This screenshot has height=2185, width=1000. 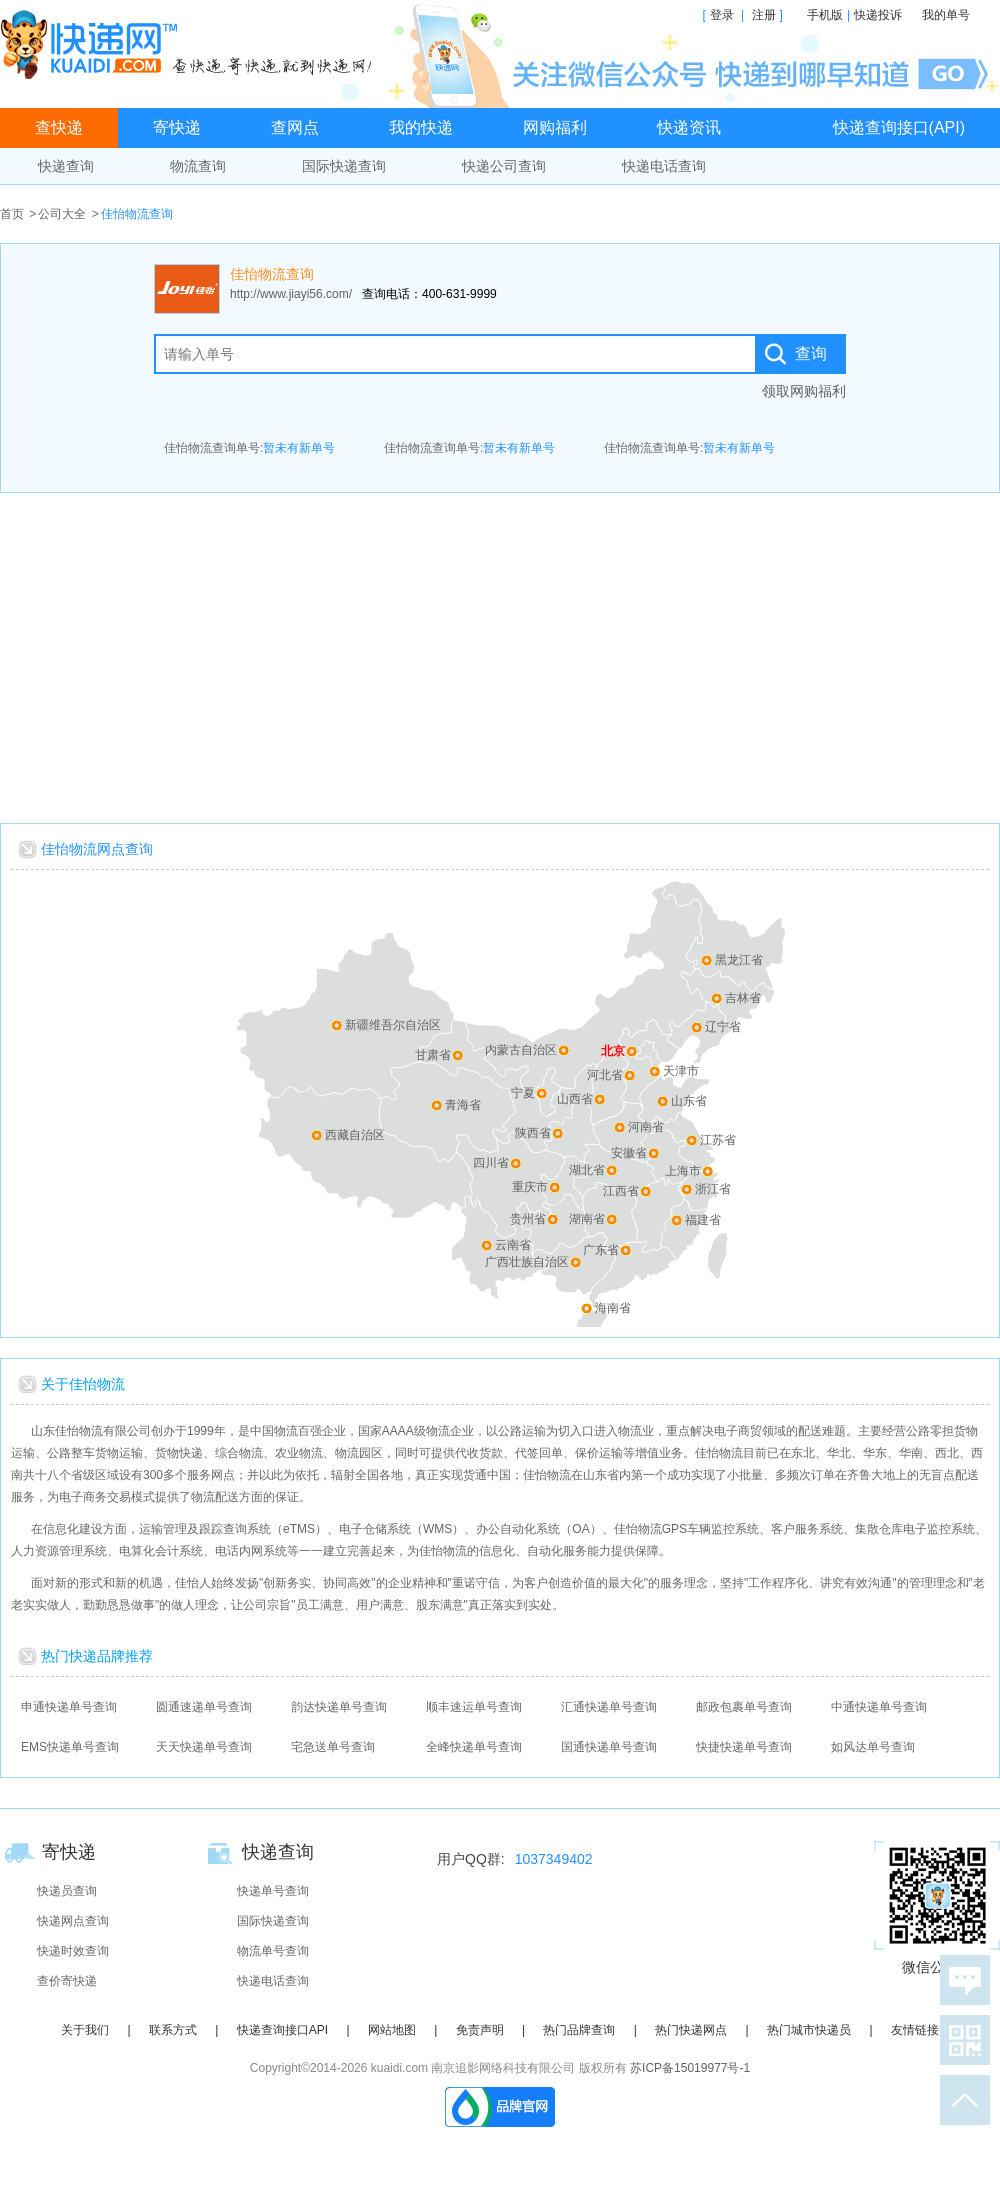 What do you see at coordinates (915, 2030) in the screenshot?
I see `友情链接` at bounding box center [915, 2030].